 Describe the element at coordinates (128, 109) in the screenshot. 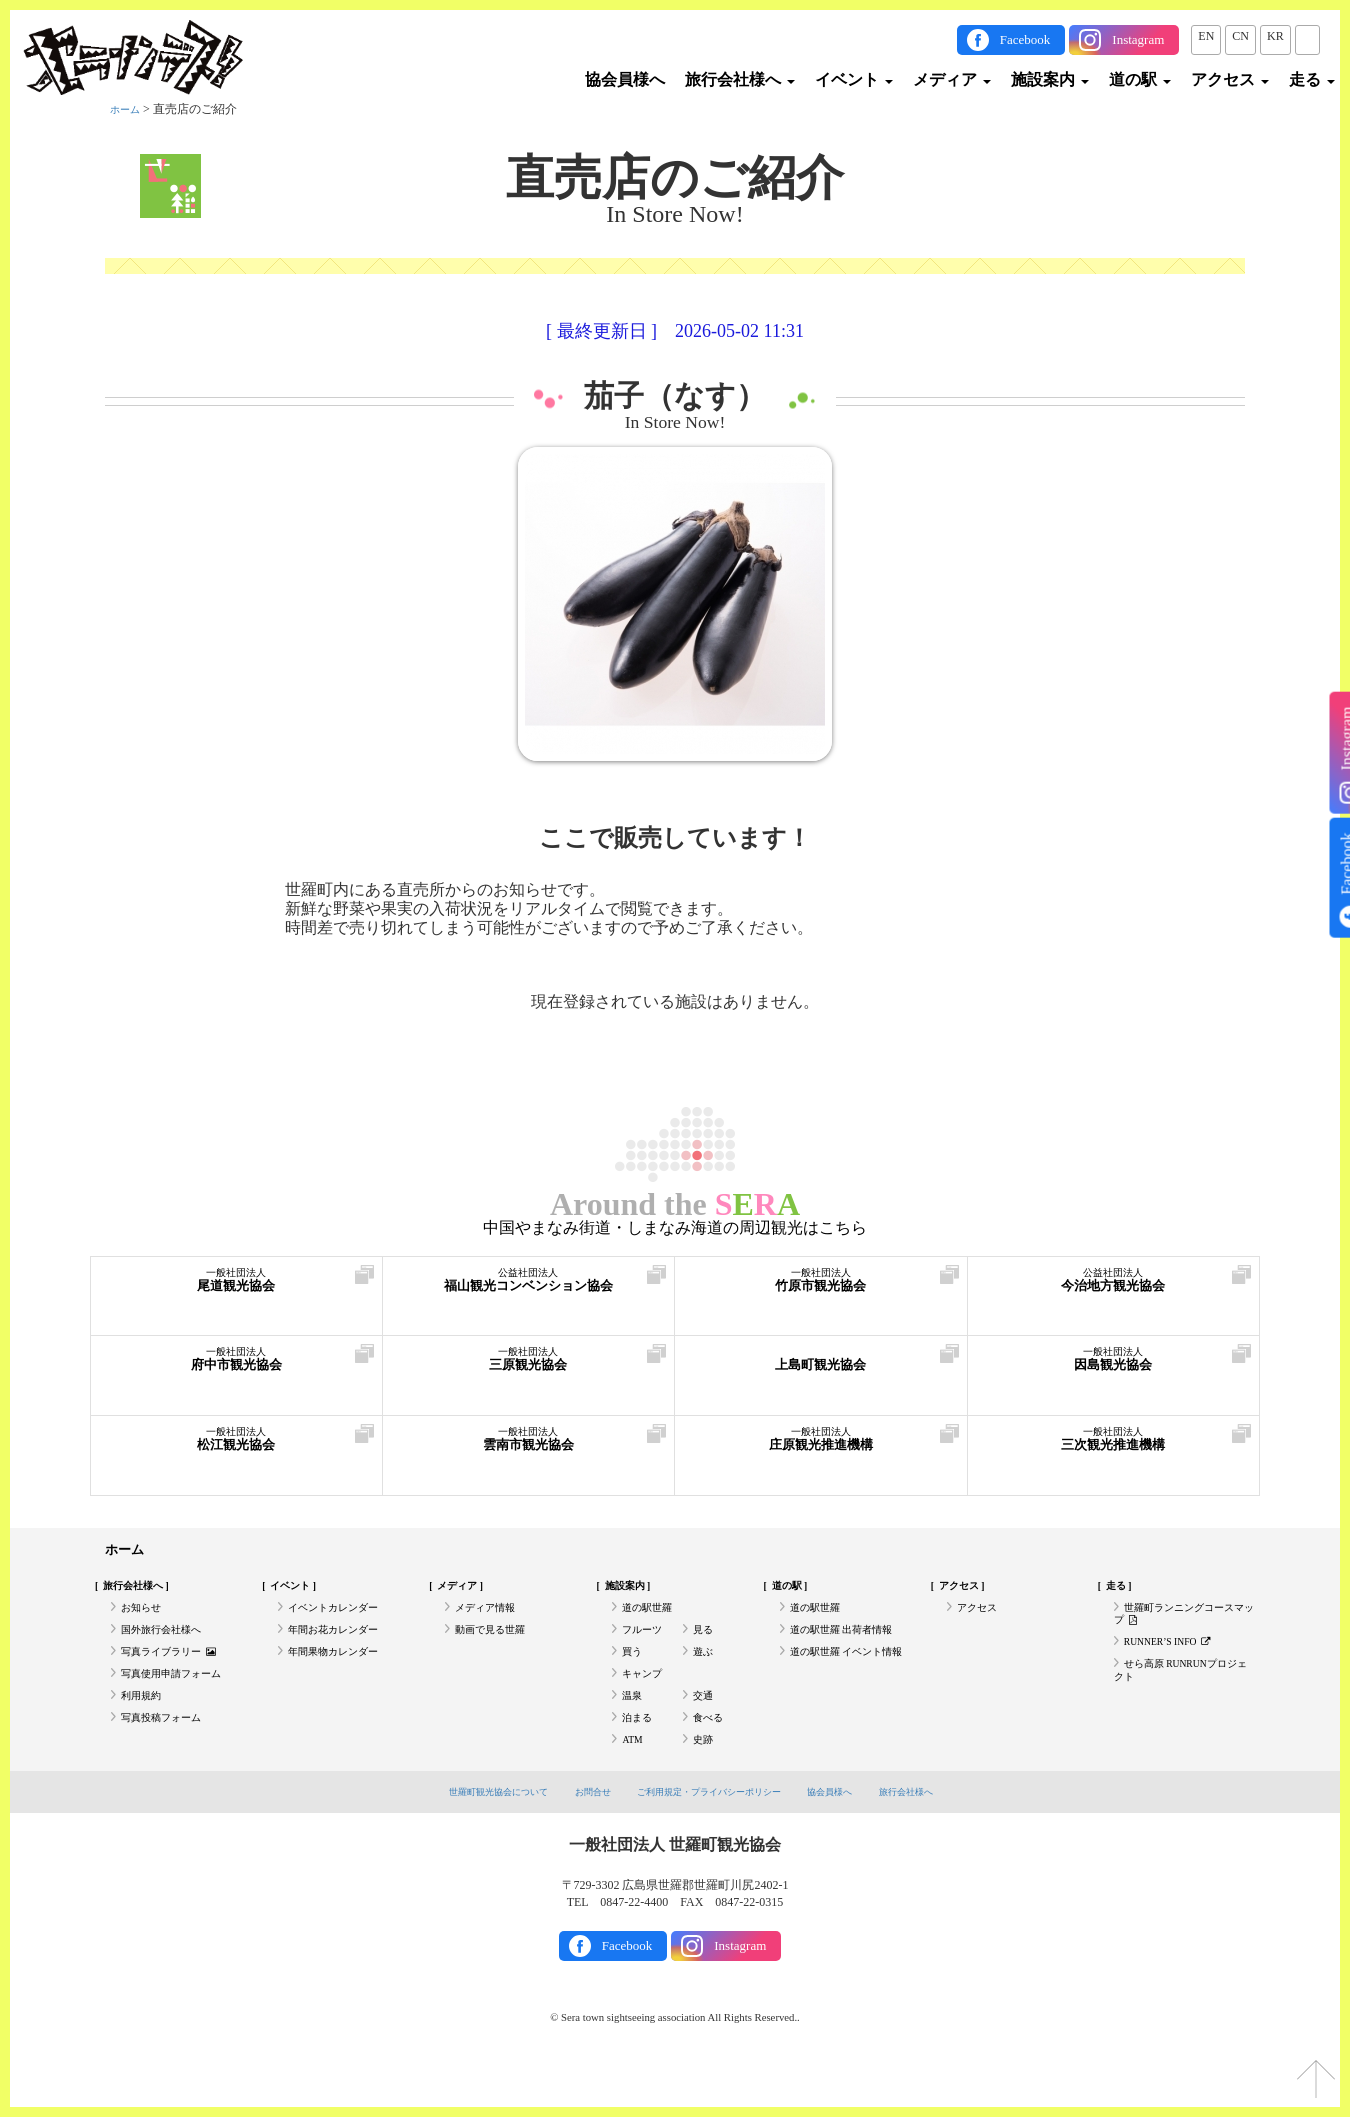

I see `ホーム` at that location.